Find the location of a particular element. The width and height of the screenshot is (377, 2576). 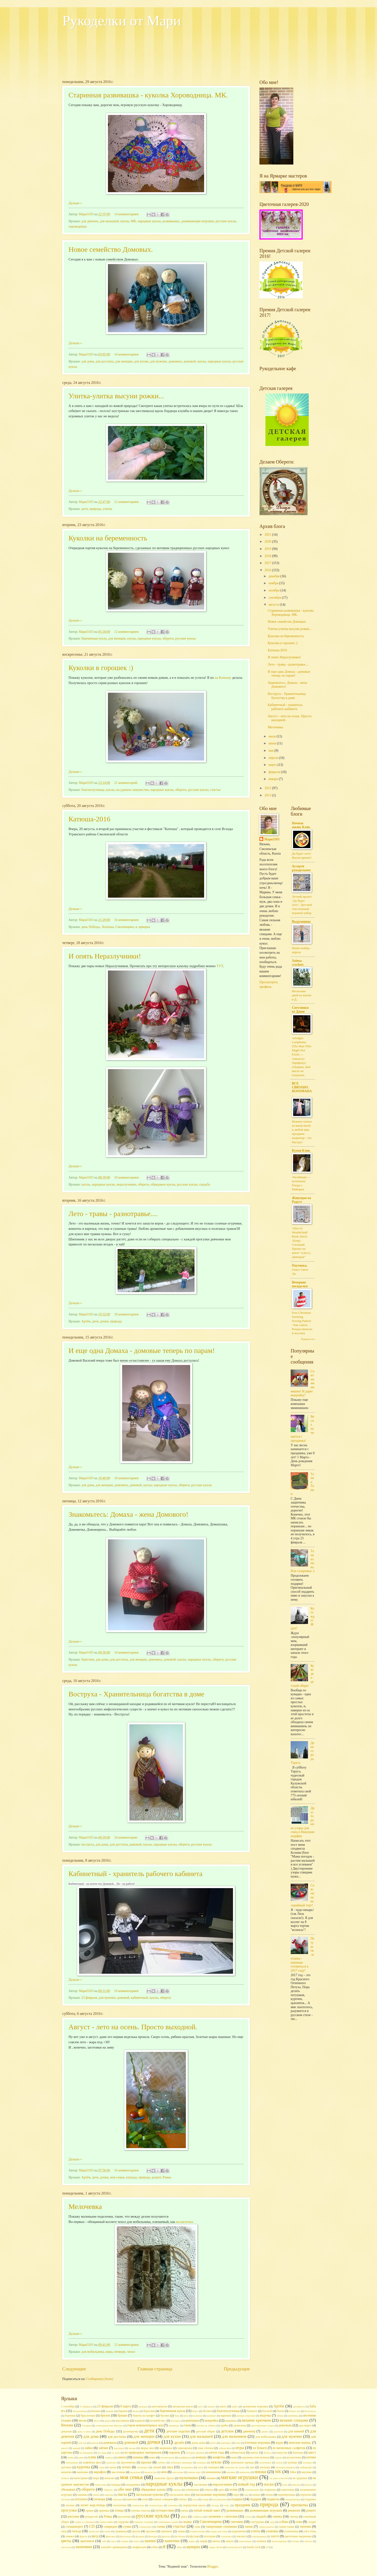

крупеничка is located at coordinates (128, 2462).